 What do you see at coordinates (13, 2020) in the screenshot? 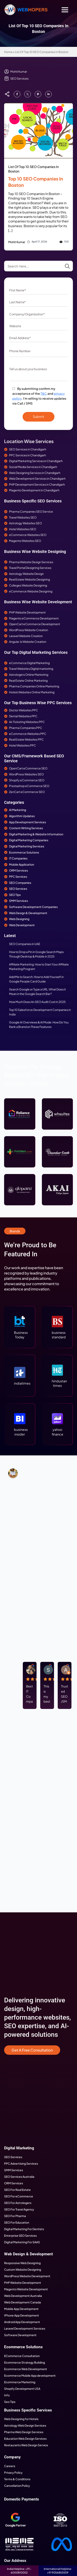
I see `SEO Services` at bounding box center [13, 2020].